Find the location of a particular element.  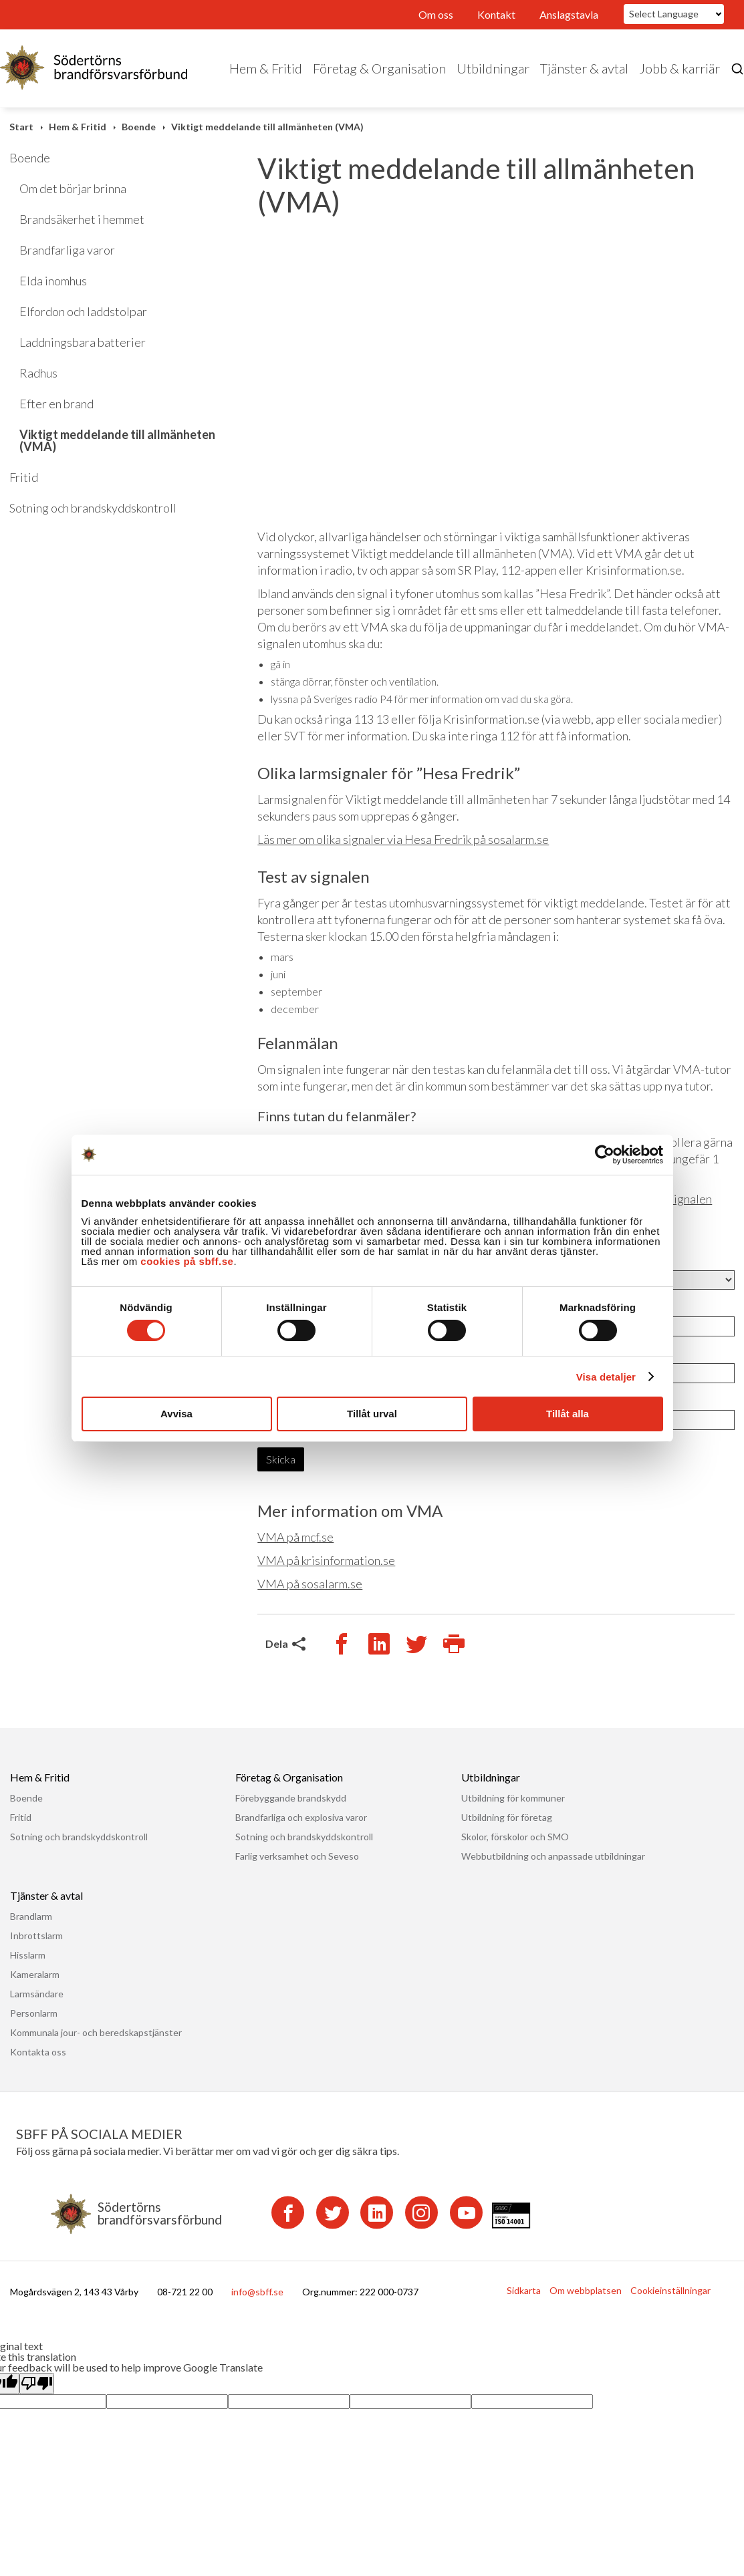

Boende is located at coordinates (139, 126).